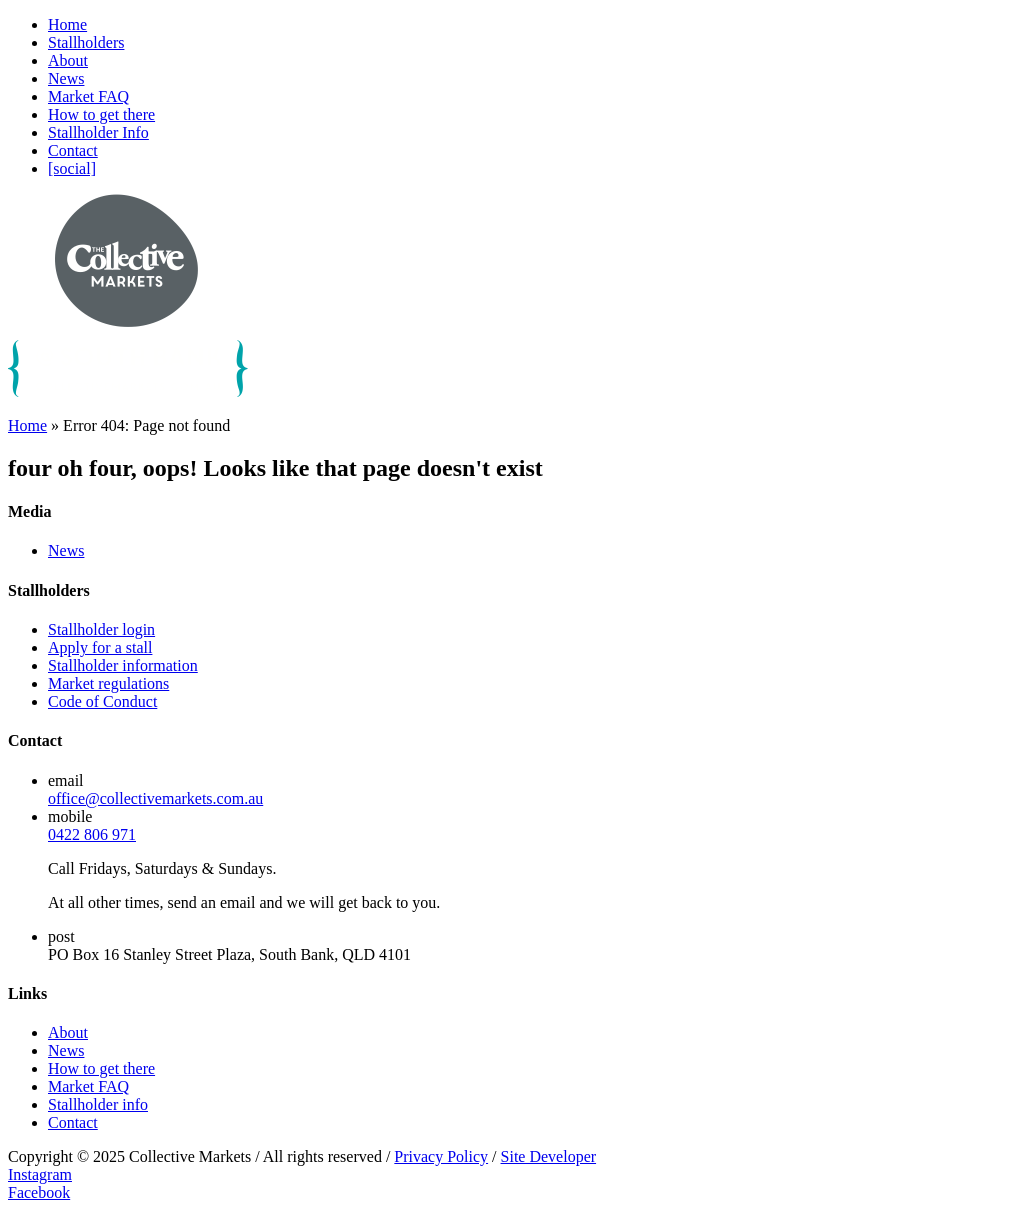 The height and width of the screenshot is (1210, 1024). Describe the element at coordinates (102, 701) in the screenshot. I see `Code of Conduct` at that location.